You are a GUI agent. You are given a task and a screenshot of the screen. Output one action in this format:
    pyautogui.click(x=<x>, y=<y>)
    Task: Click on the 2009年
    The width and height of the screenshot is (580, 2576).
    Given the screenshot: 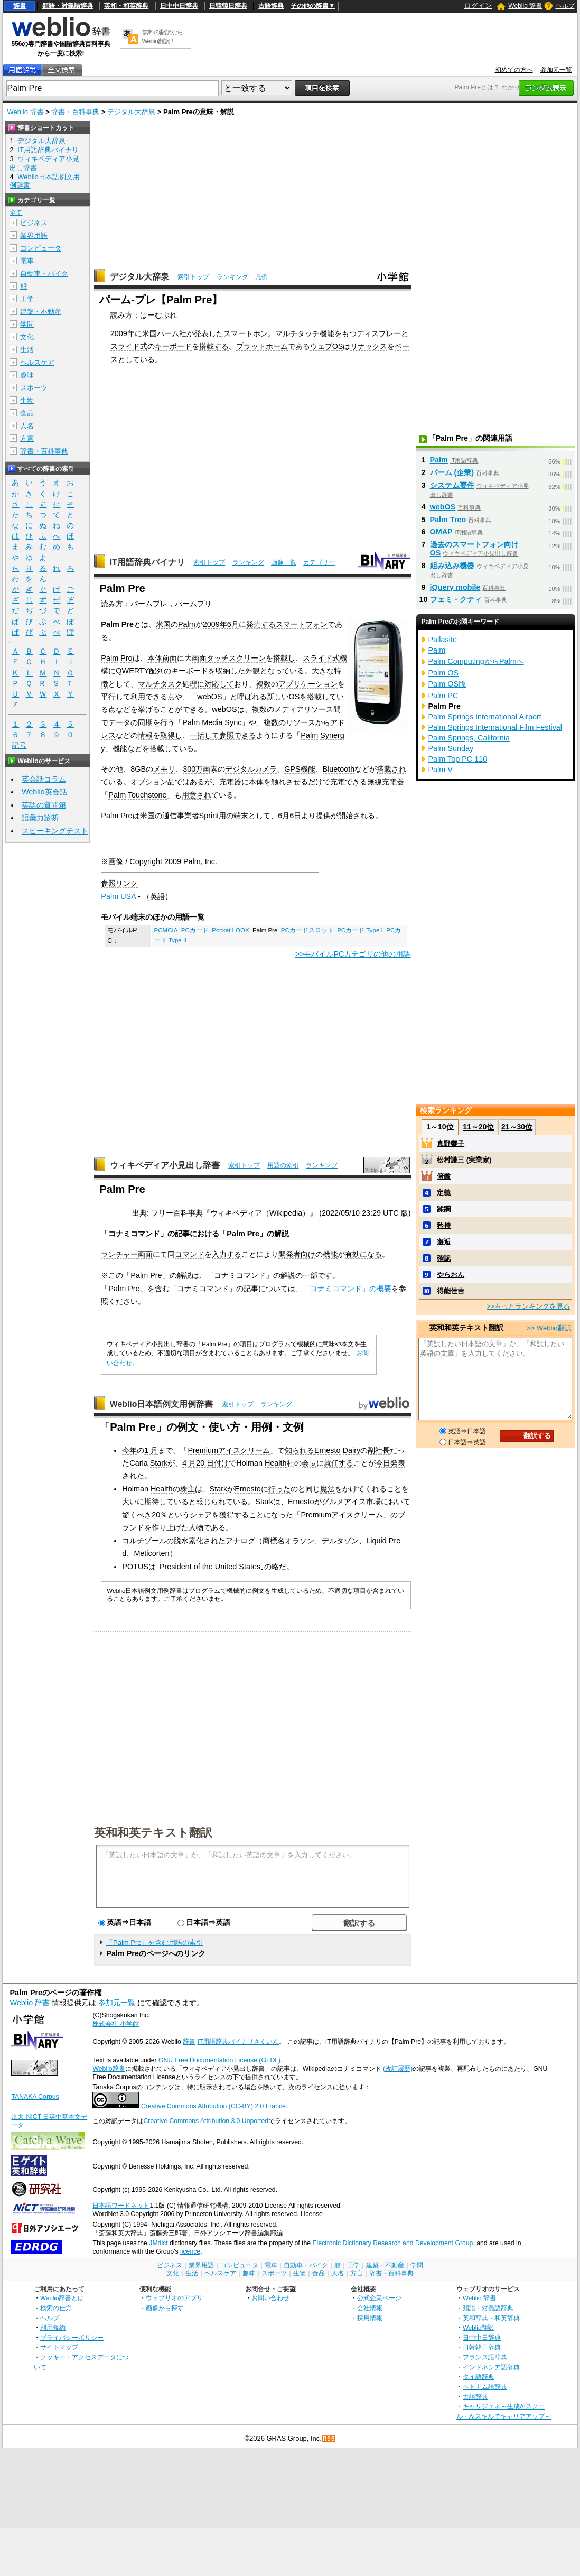 What is the action you would take?
    pyautogui.click(x=122, y=333)
    